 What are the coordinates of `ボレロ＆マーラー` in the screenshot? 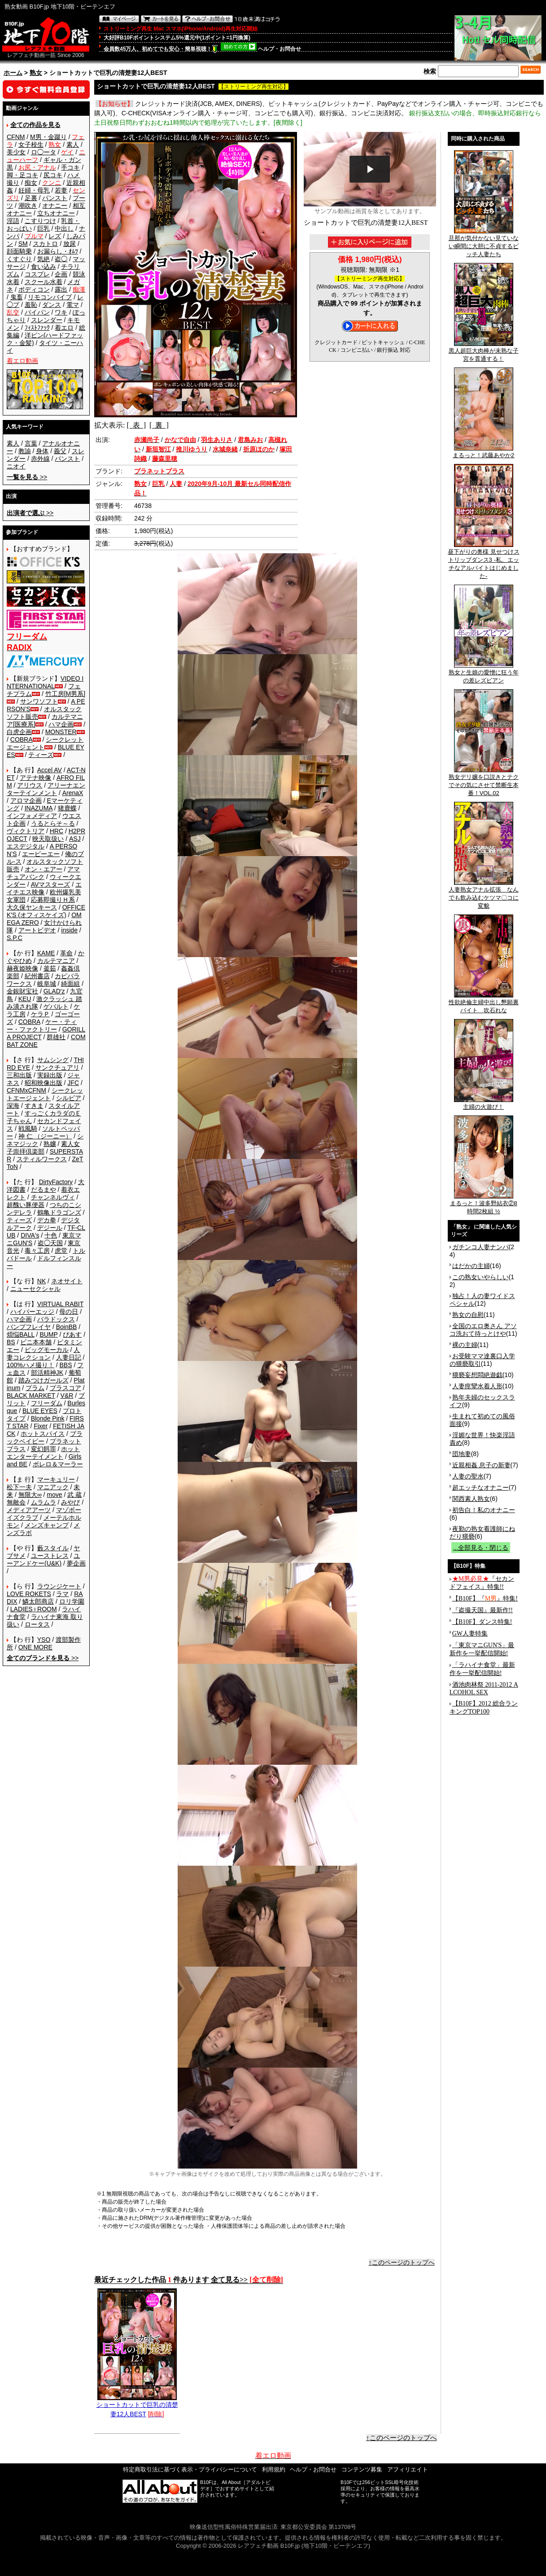 It's located at (58, 1464).